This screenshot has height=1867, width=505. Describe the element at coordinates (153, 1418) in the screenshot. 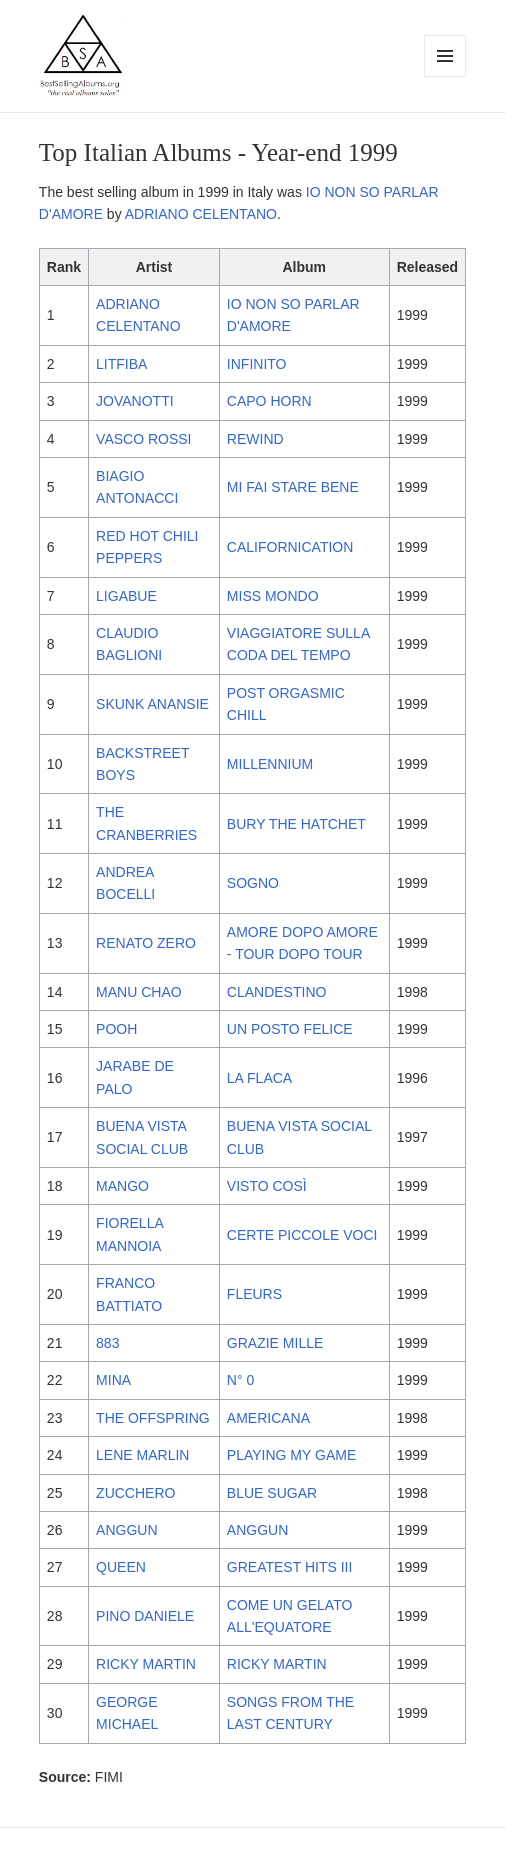

I see `THE OFFSPRING` at that location.